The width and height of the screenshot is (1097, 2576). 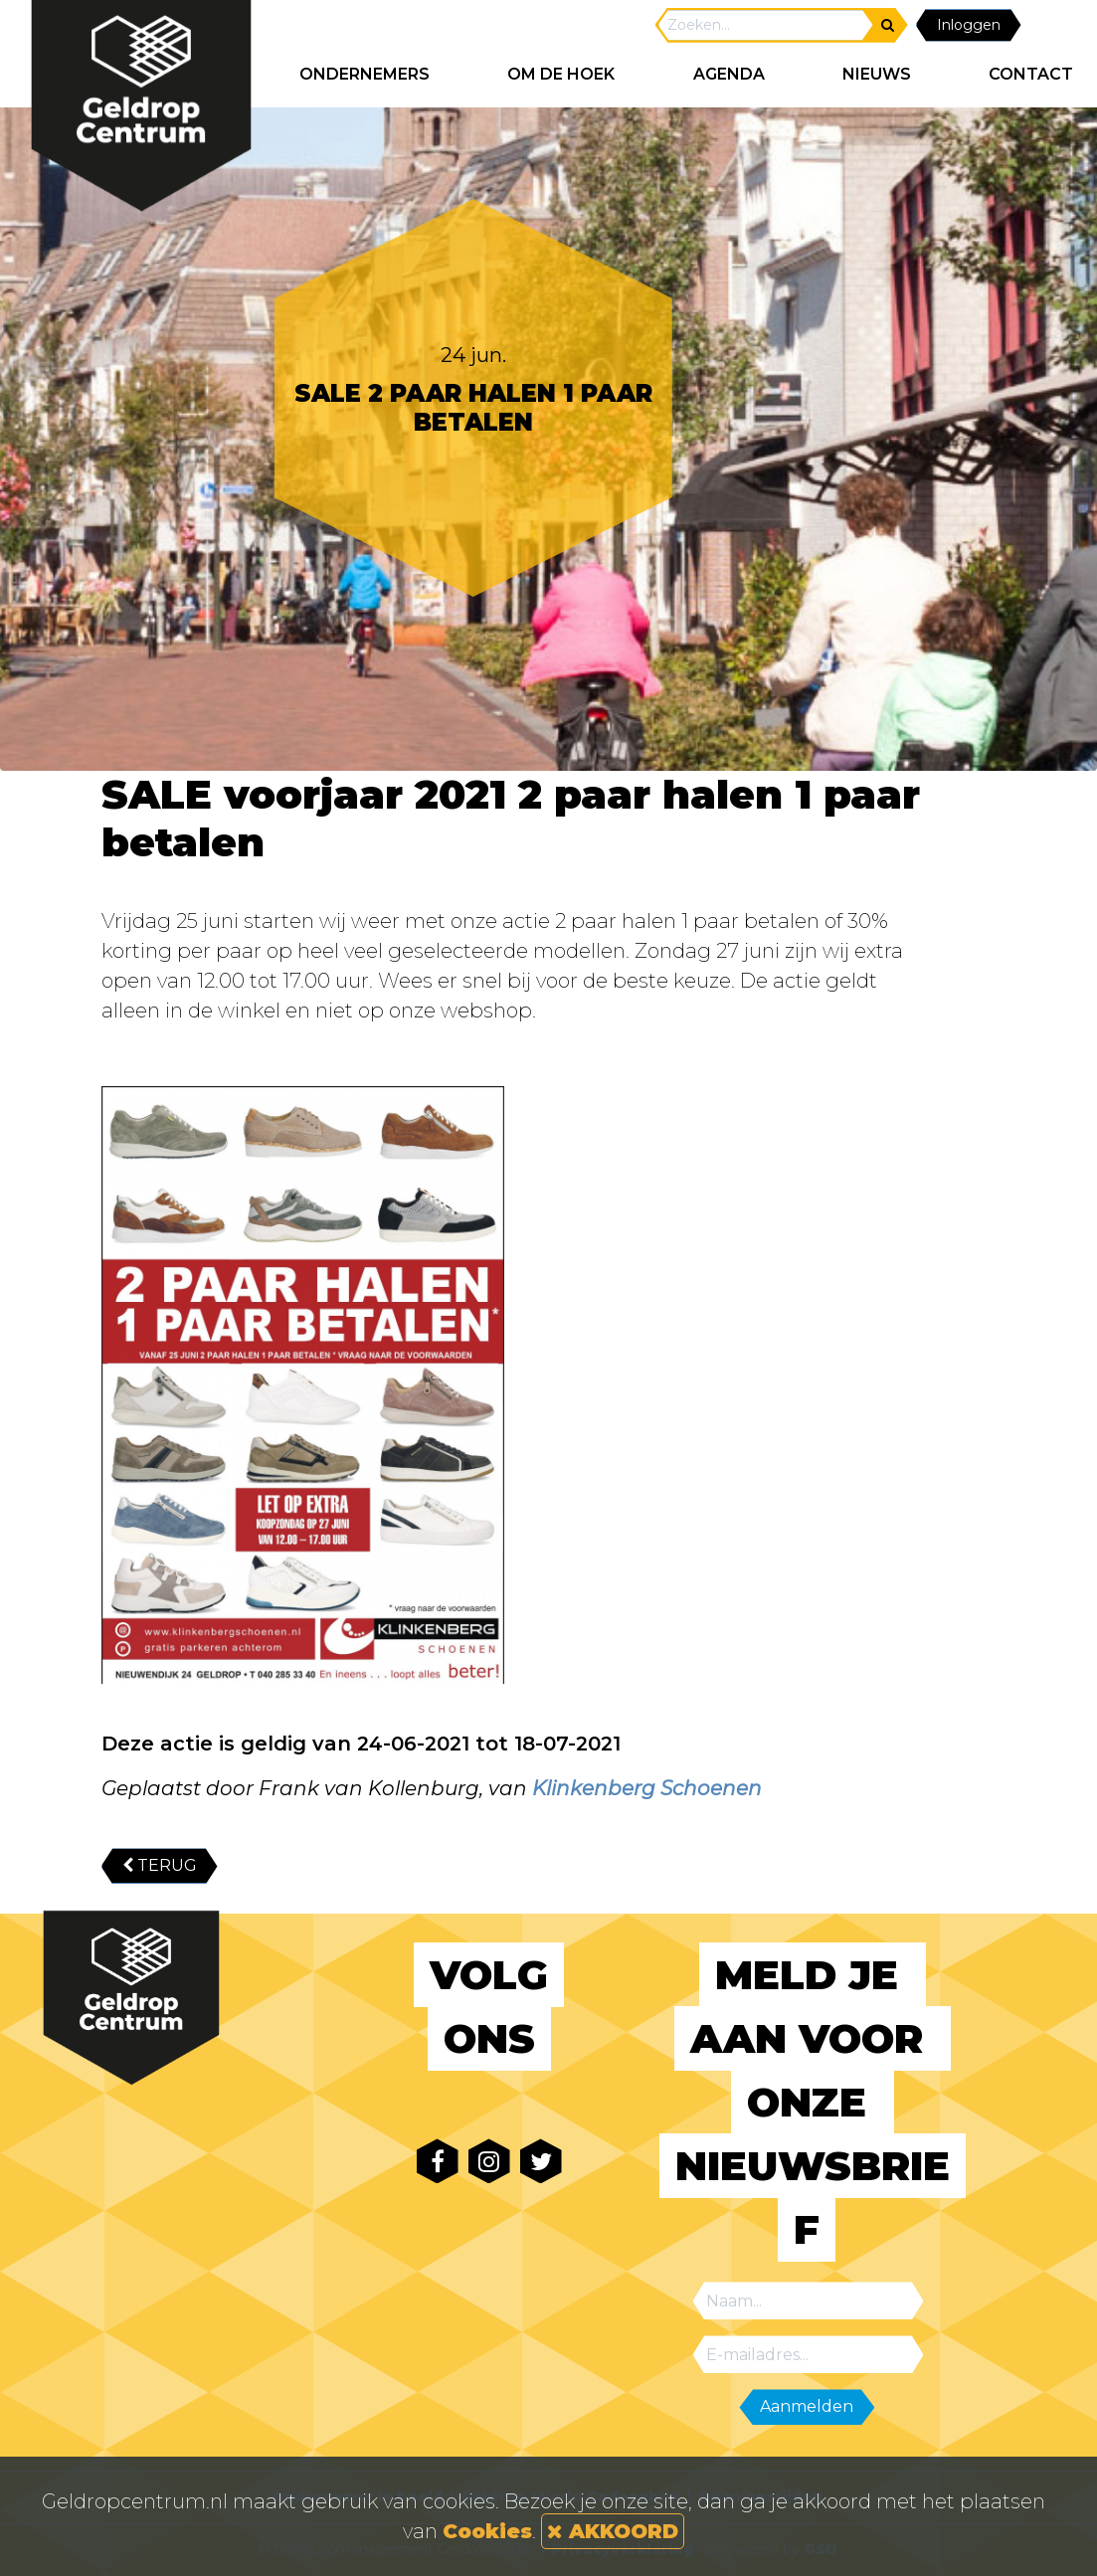 What do you see at coordinates (561, 74) in the screenshot?
I see `Om de hoek` at bounding box center [561, 74].